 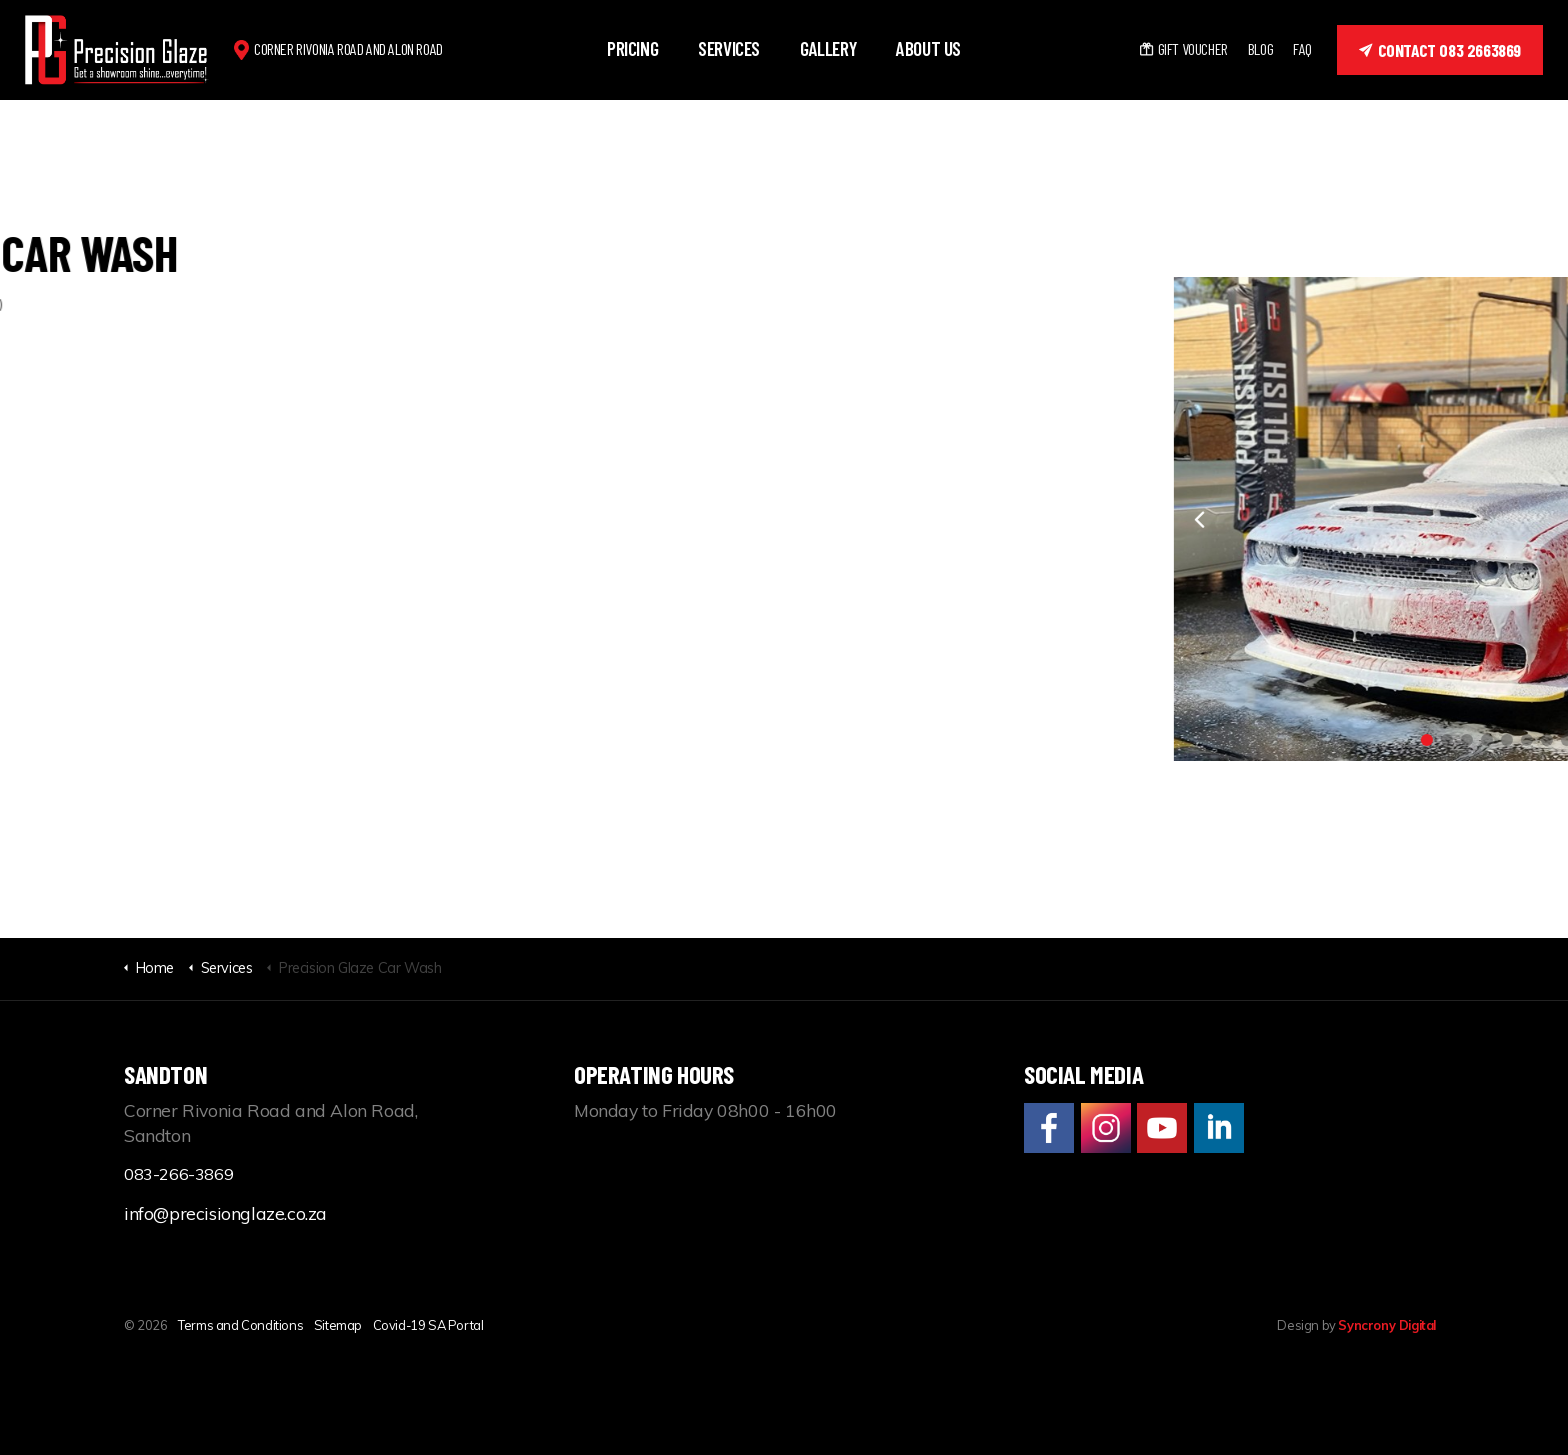 What do you see at coordinates (225, 1213) in the screenshot?
I see `info@precisionglaze.co.za` at bounding box center [225, 1213].